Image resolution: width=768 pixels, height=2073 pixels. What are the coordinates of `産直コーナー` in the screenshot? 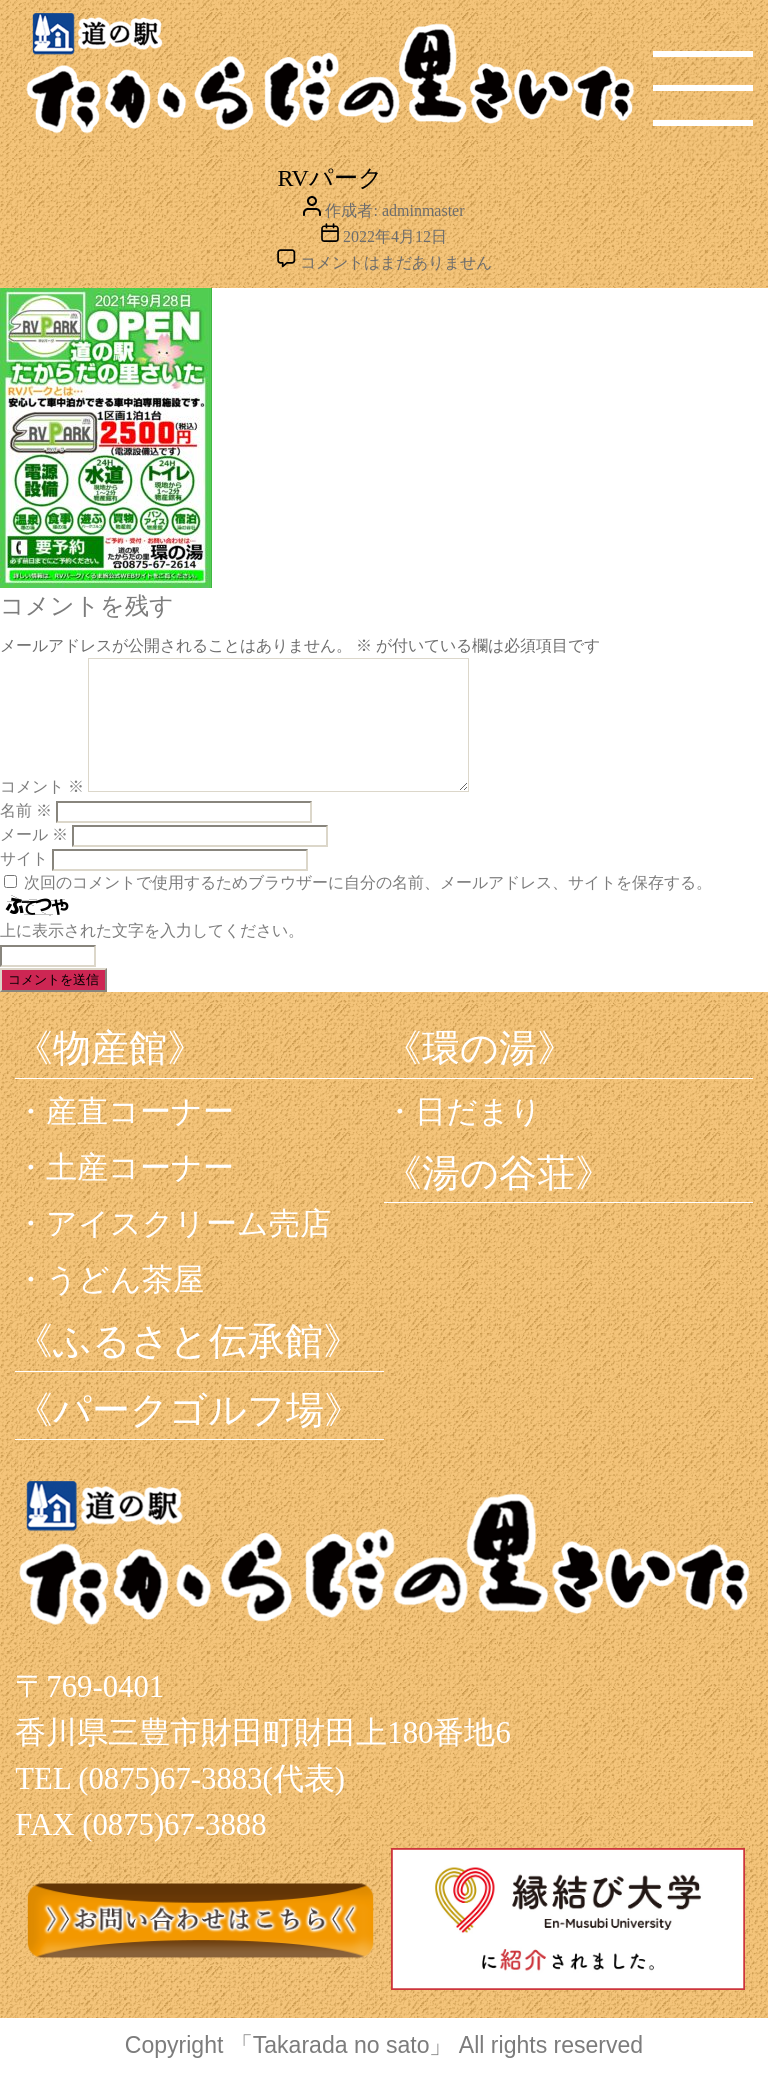 It's located at (140, 1112).